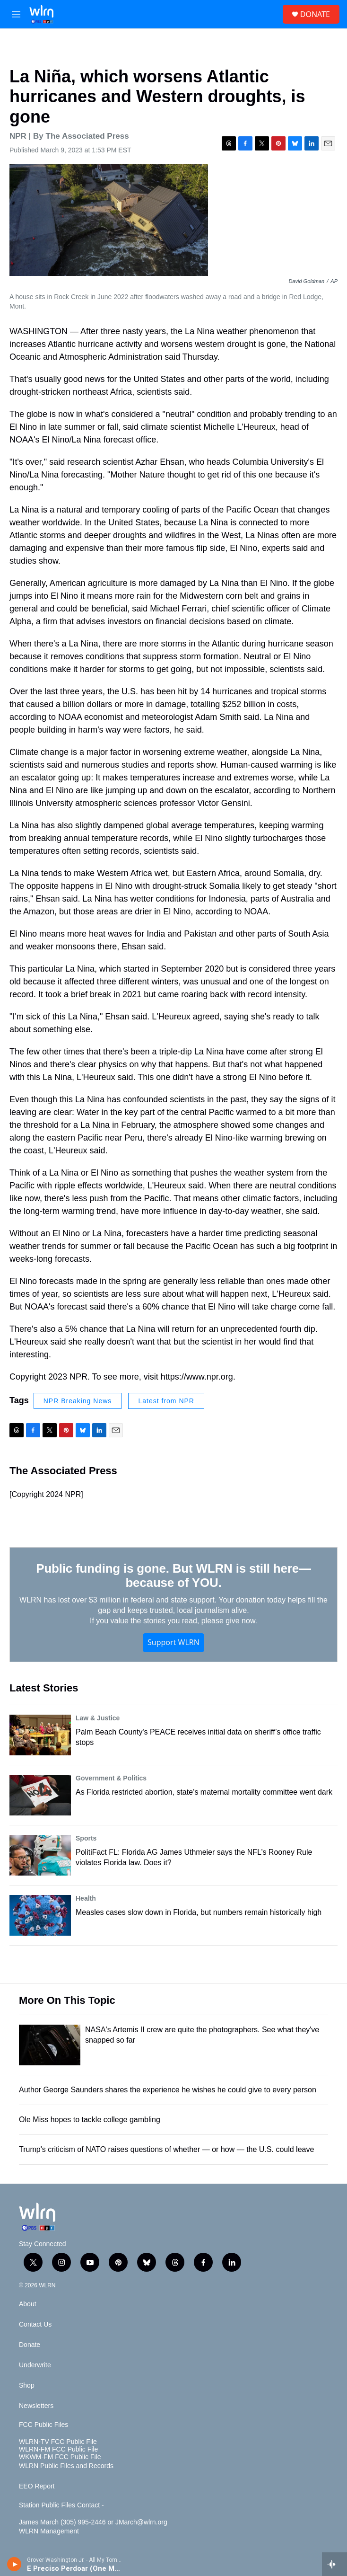 Image resolution: width=347 pixels, height=2576 pixels. Describe the element at coordinates (166, 1401) in the screenshot. I see `Latest from NPR` at that location.